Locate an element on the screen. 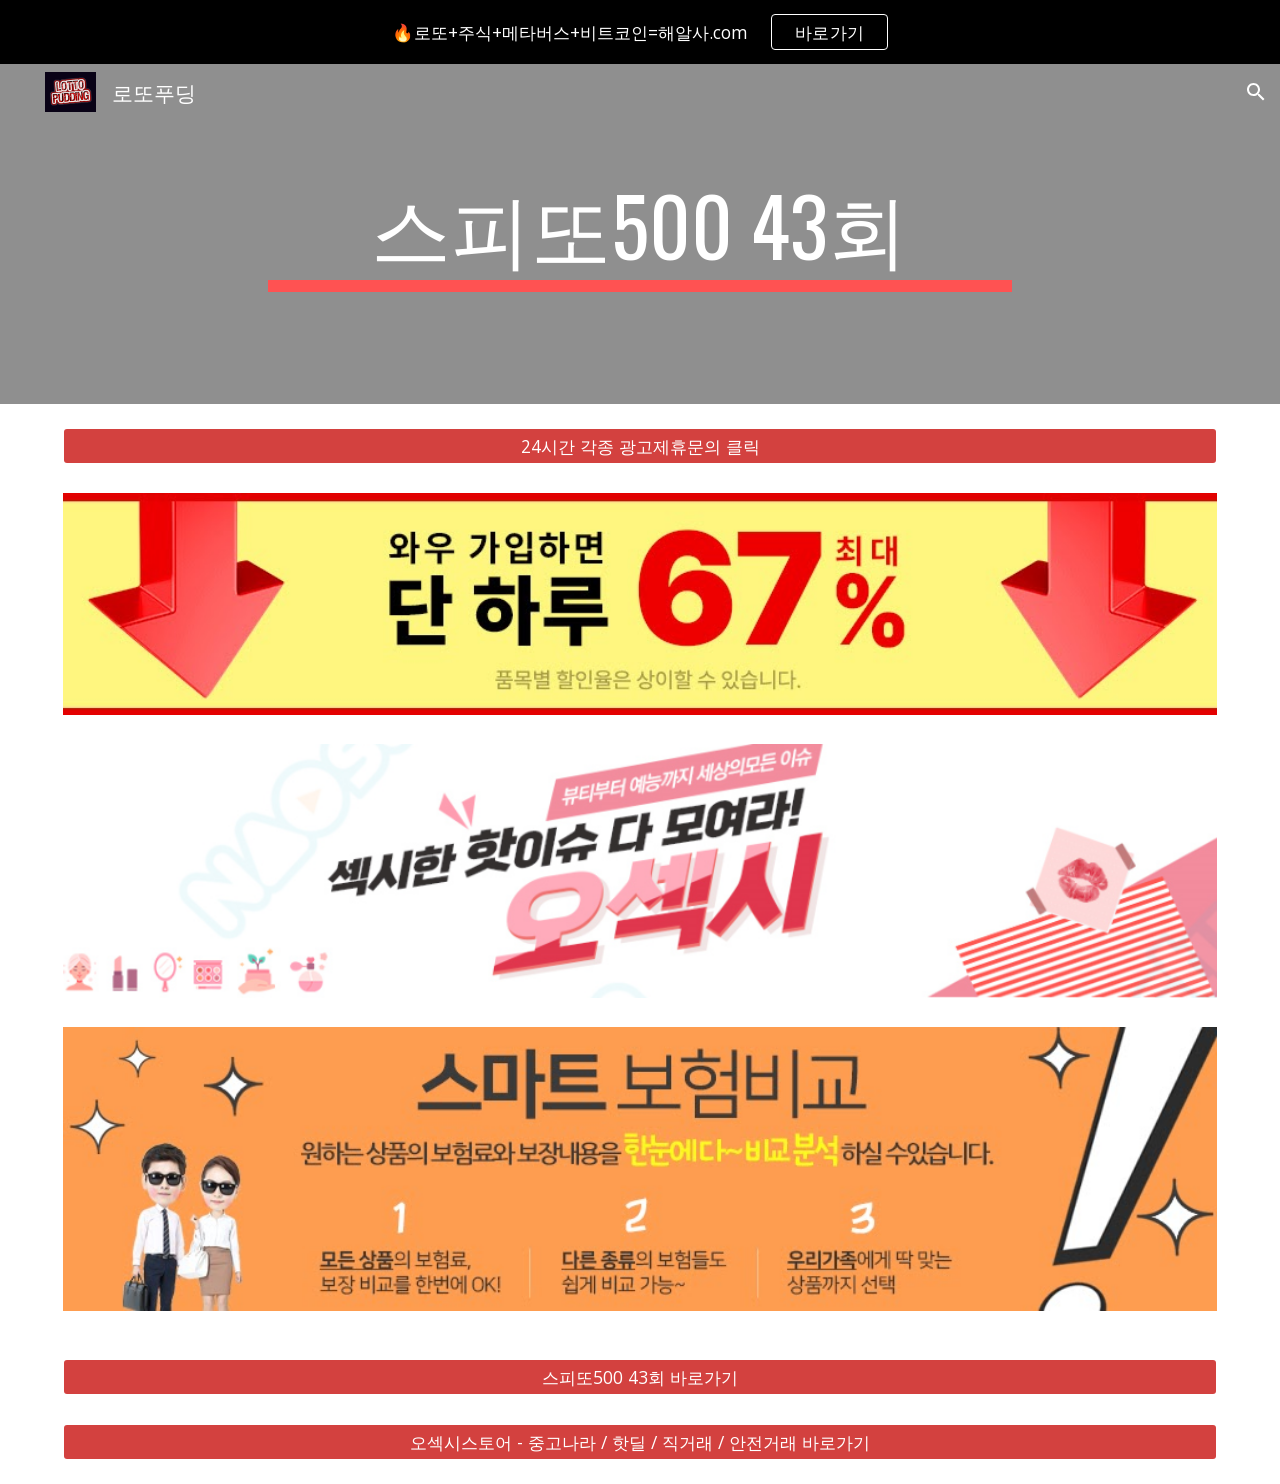 This screenshot has height=1484, width=1280. [24시간 각종 광고제휴문의 클릭] is located at coordinates (640, 446).